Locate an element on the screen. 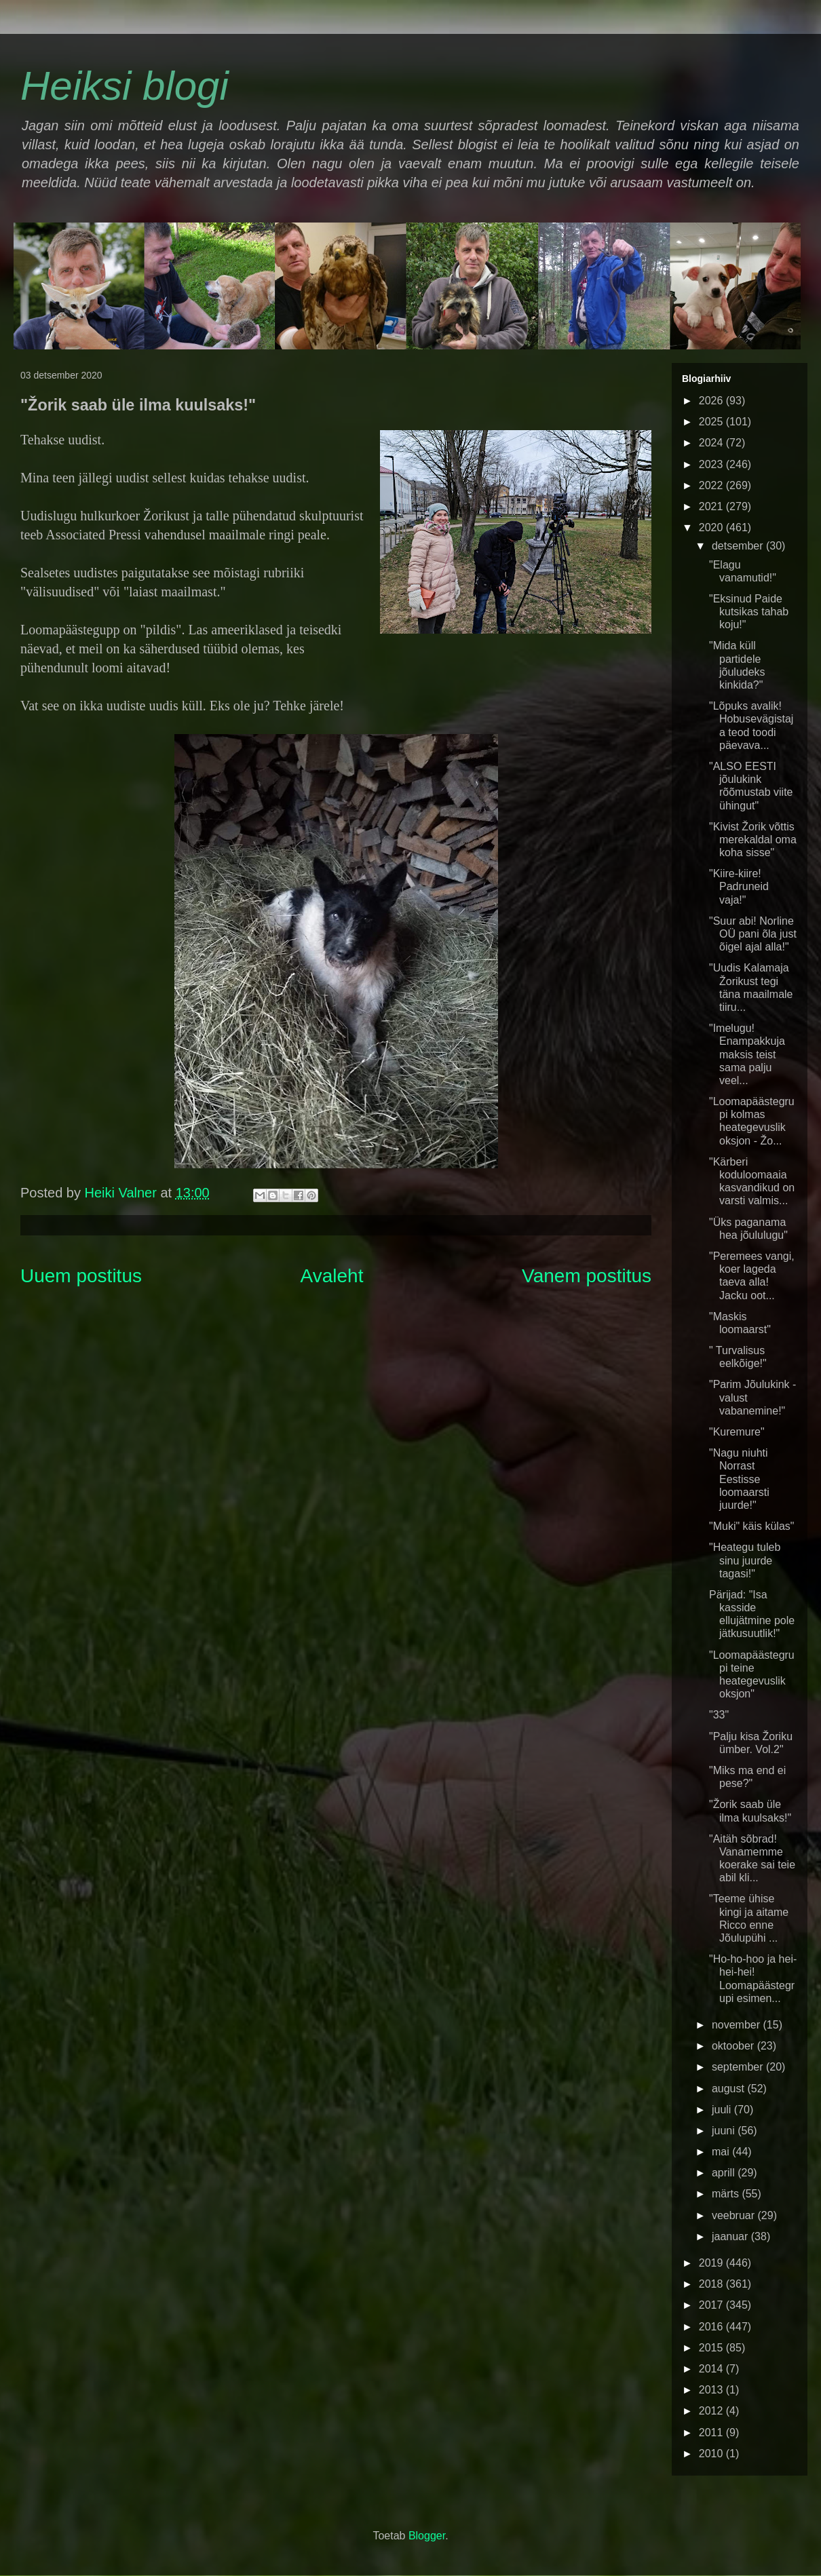  2015 is located at coordinates (712, 2347).